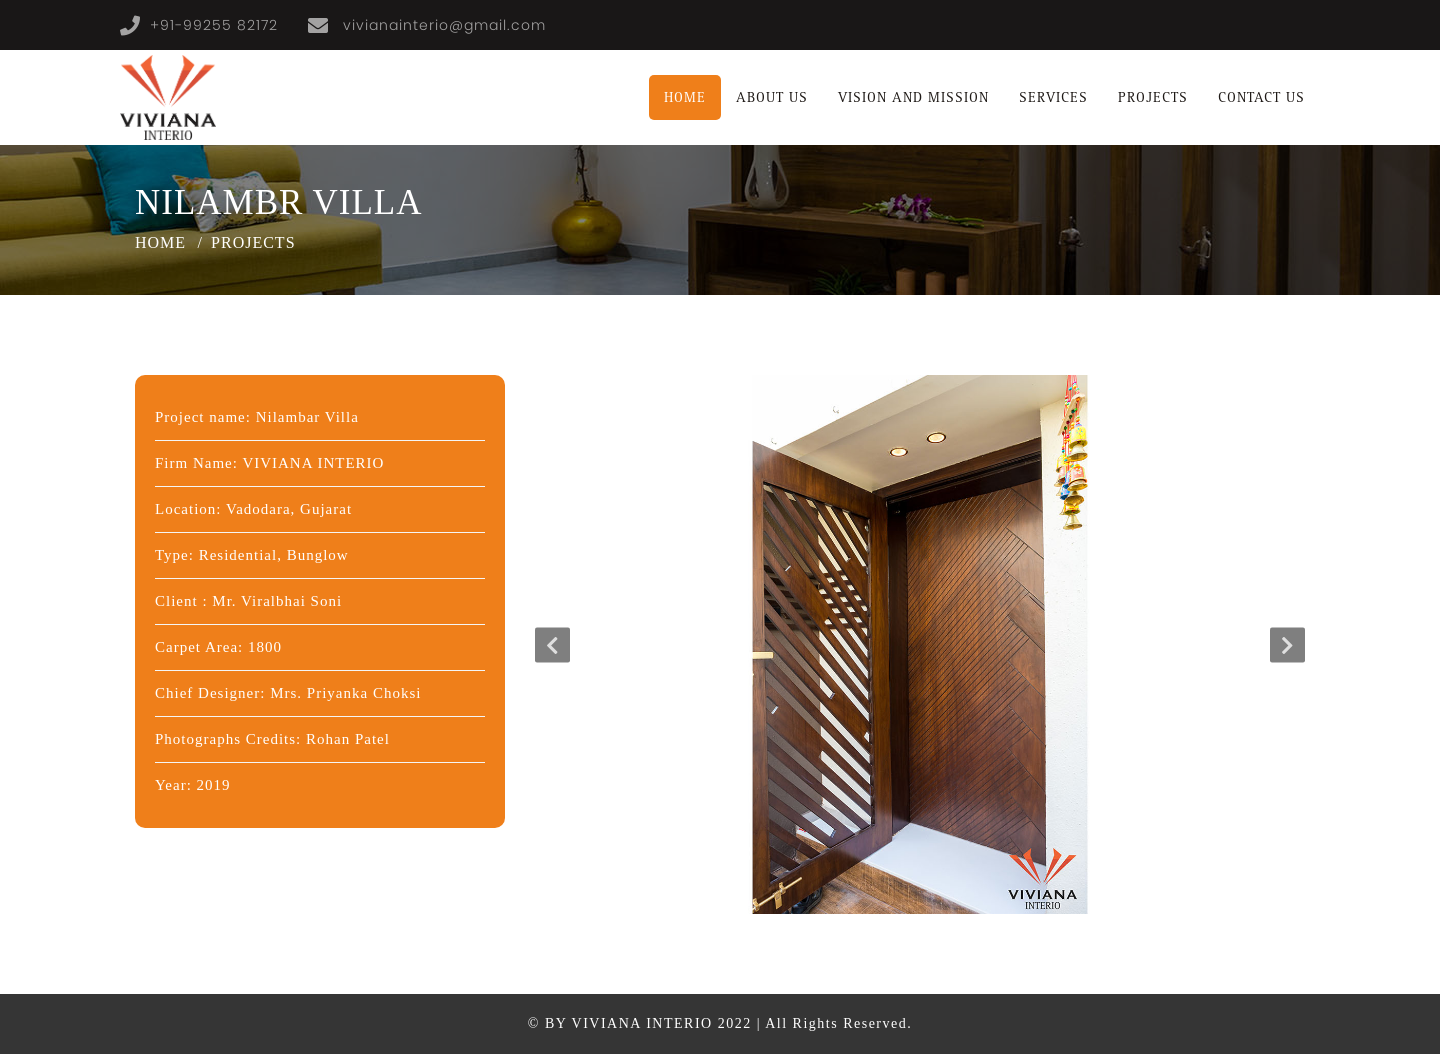  Describe the element at coordinates (685, 97) in the screenshot. I see `Home` at that location.